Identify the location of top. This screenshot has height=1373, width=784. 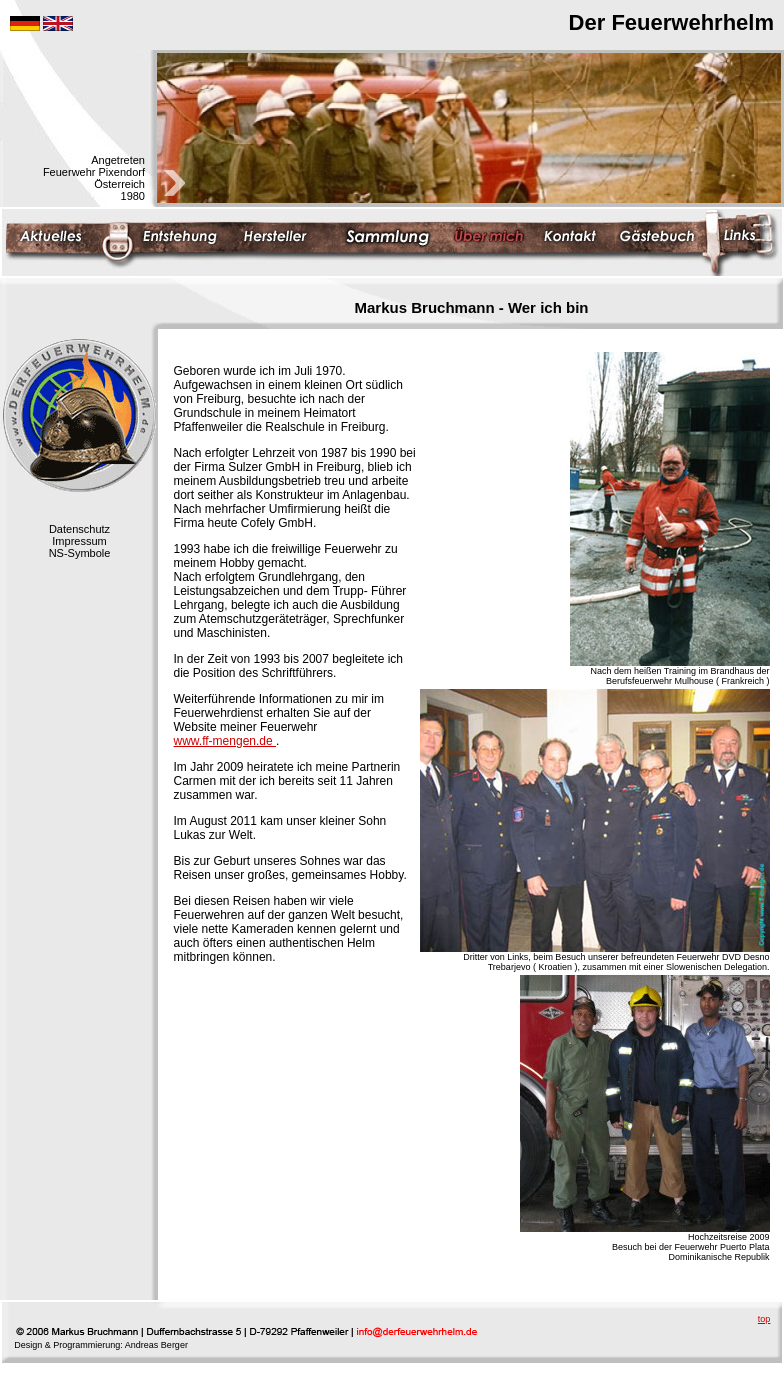
(764, 1319).